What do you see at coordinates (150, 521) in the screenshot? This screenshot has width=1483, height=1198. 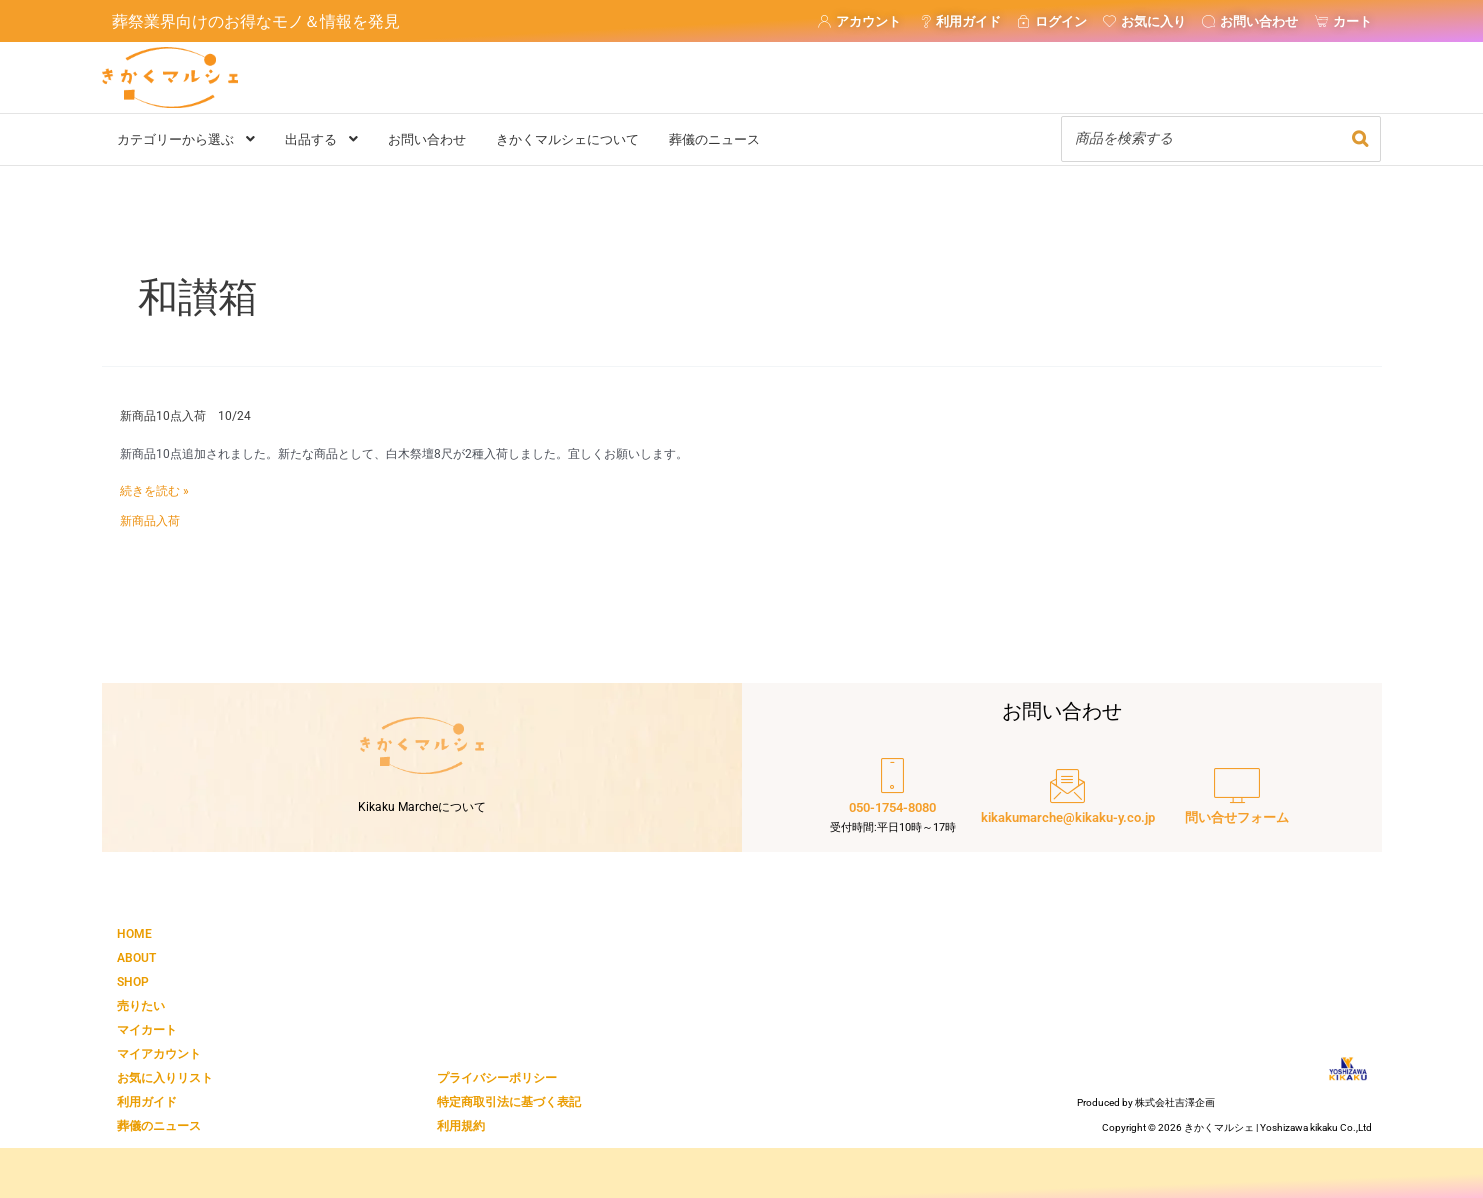 I see `新商品入荷` at bounding box center [150, 521].